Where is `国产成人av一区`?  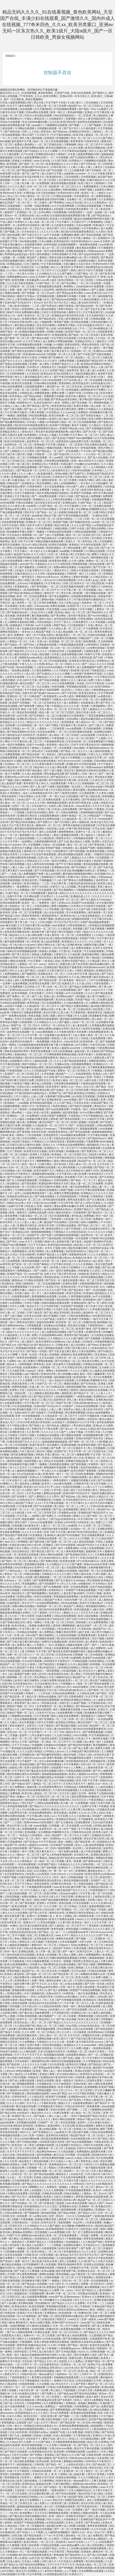
国产成人av一区 is located at coordinates (33, 409).